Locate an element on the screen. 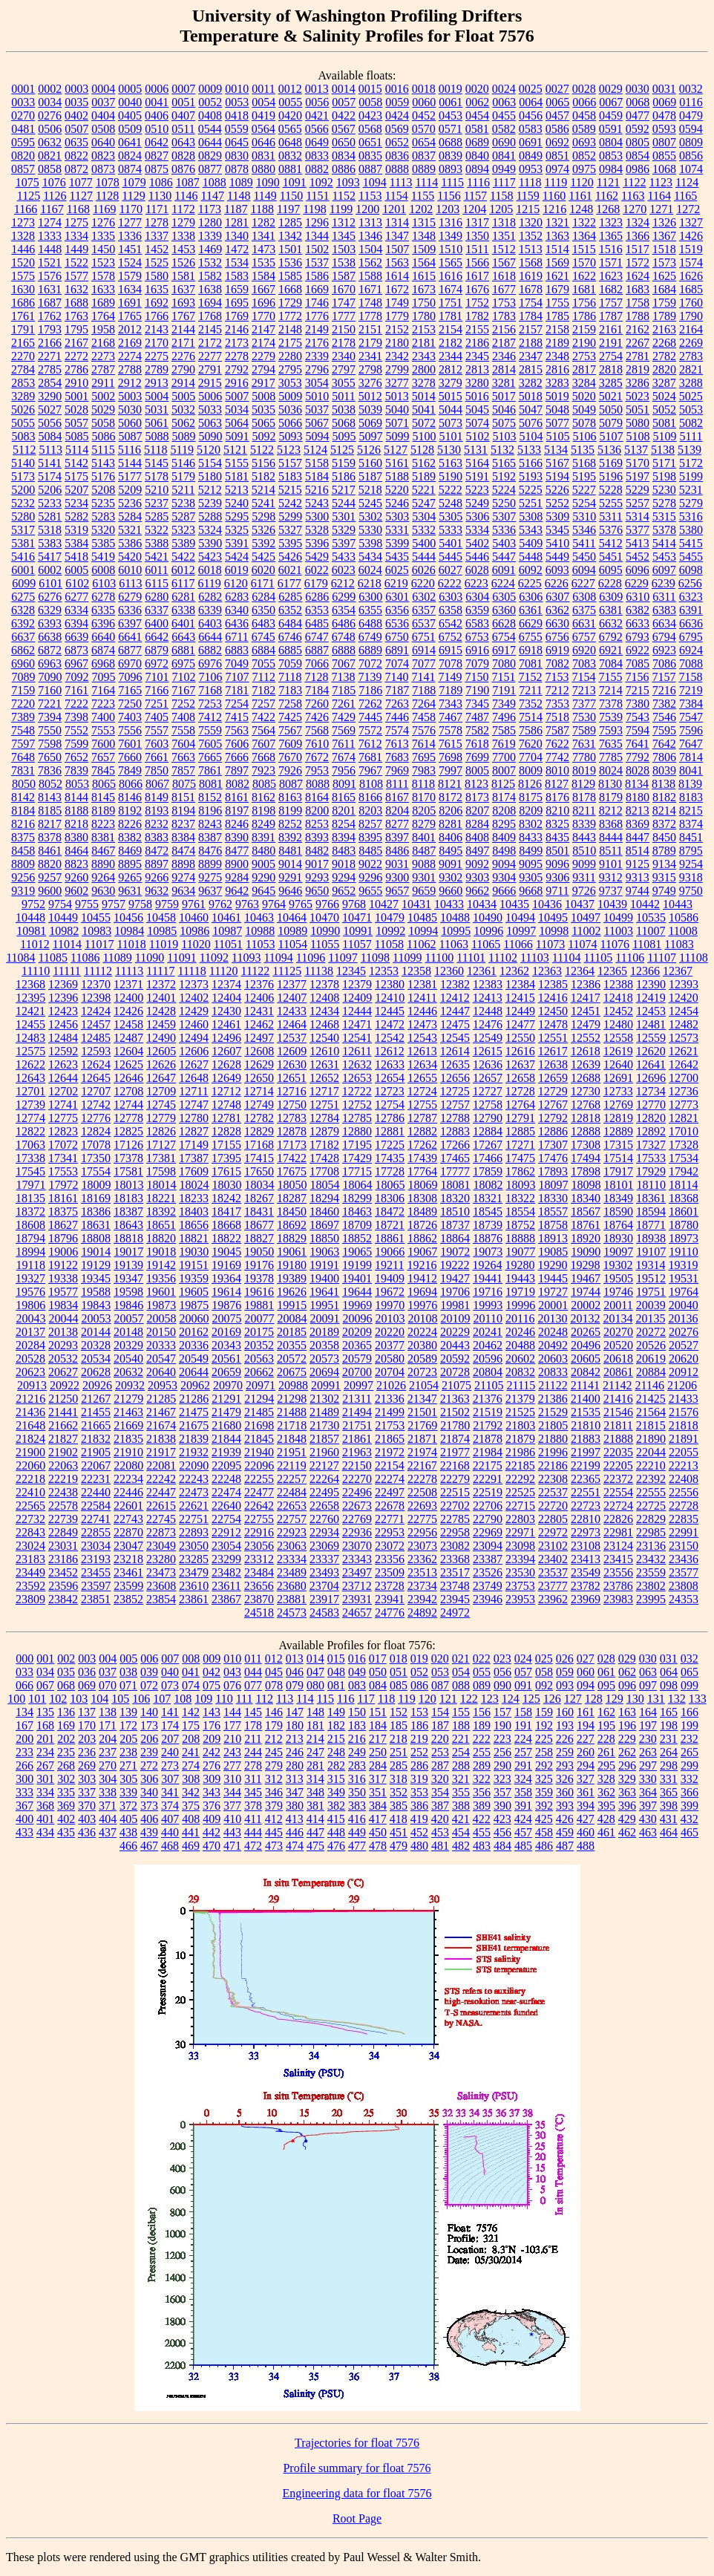 This screenshot has height=2576, width=714. 0567 is located at coordinates (344, 129).